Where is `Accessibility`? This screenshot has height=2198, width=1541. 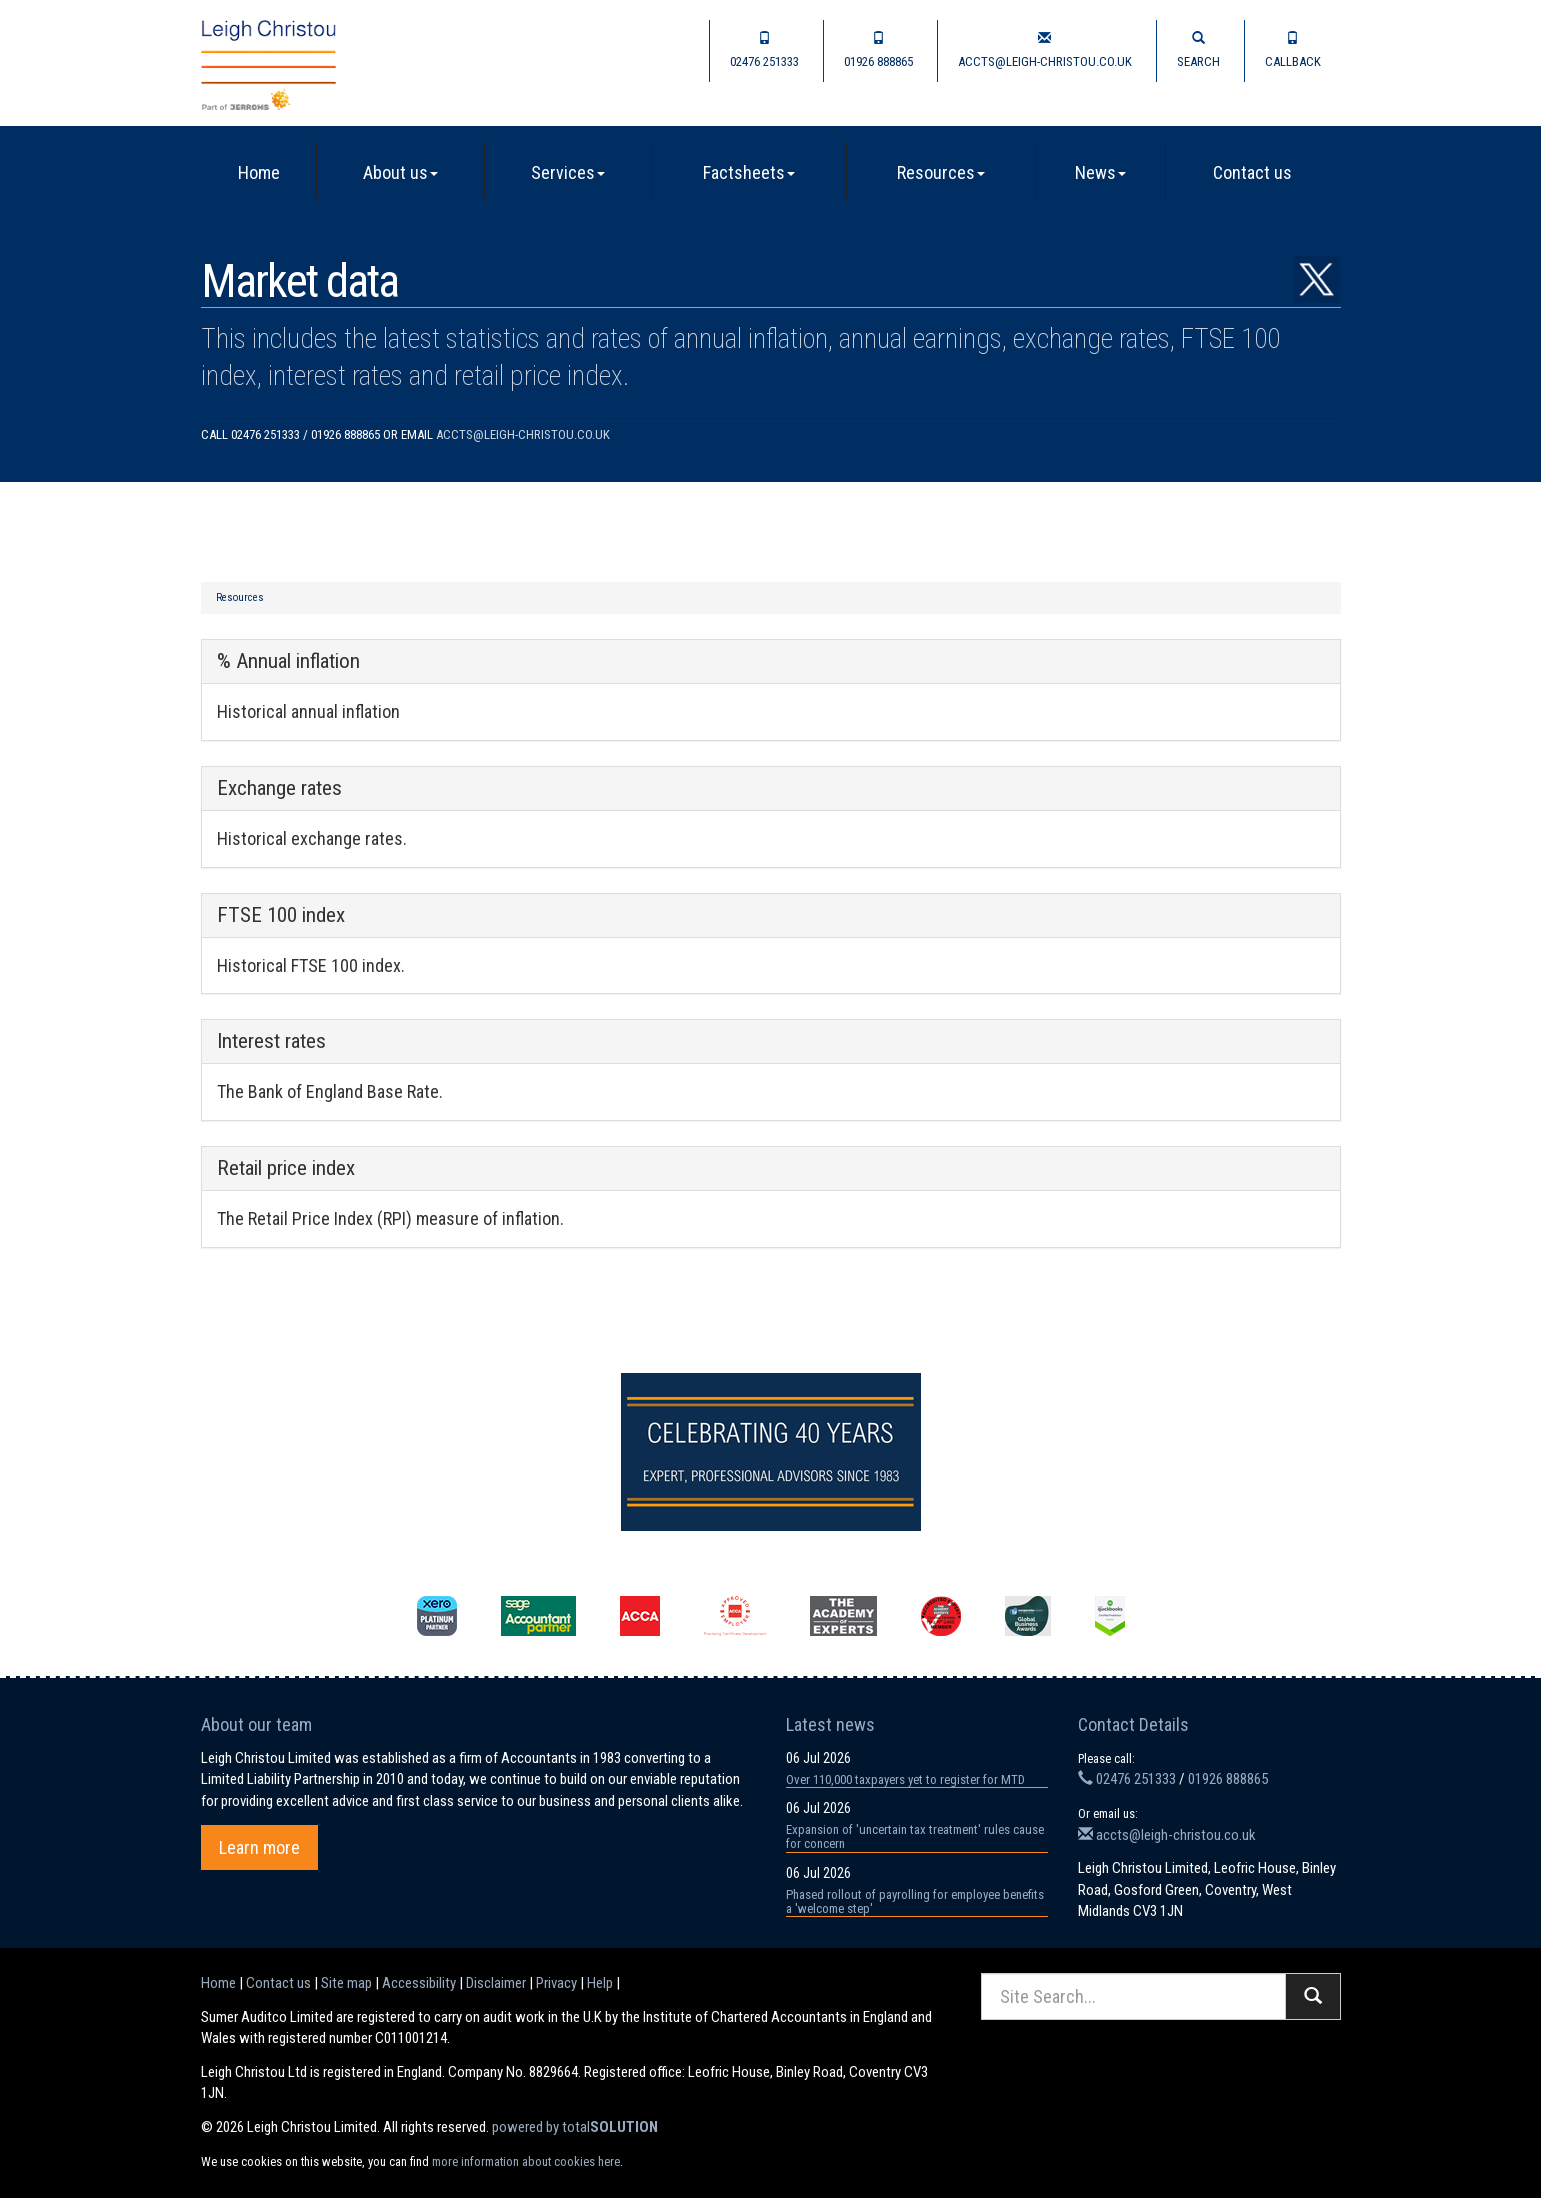 Accessibility is located at coordinates (419, 1983).